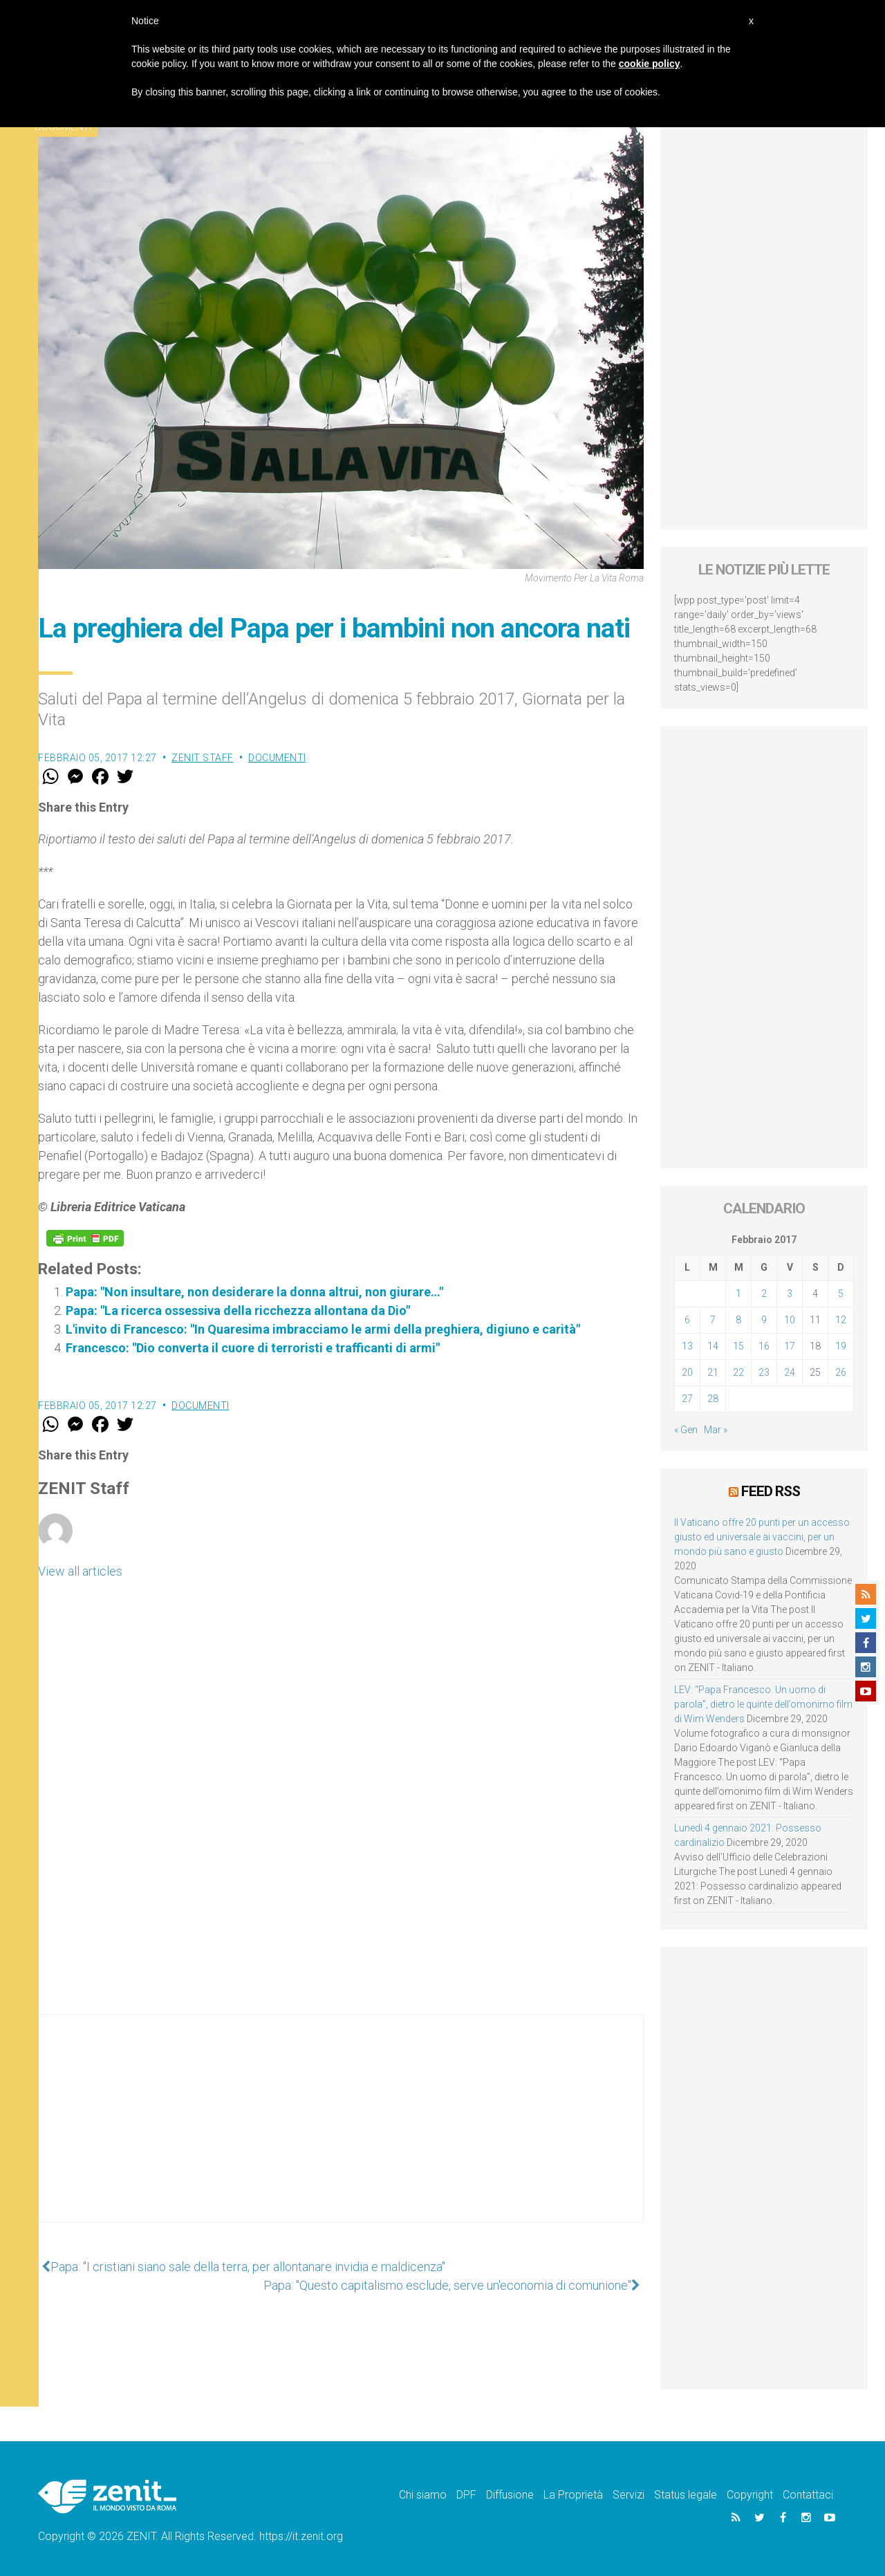 Image resolution: width=885 pixels, height=2576 pixels. Describe the element at coordinates (738, 1346) in the screenshot. I see `15 [Articoli pubblicati in 15 February 2017]` at that location.